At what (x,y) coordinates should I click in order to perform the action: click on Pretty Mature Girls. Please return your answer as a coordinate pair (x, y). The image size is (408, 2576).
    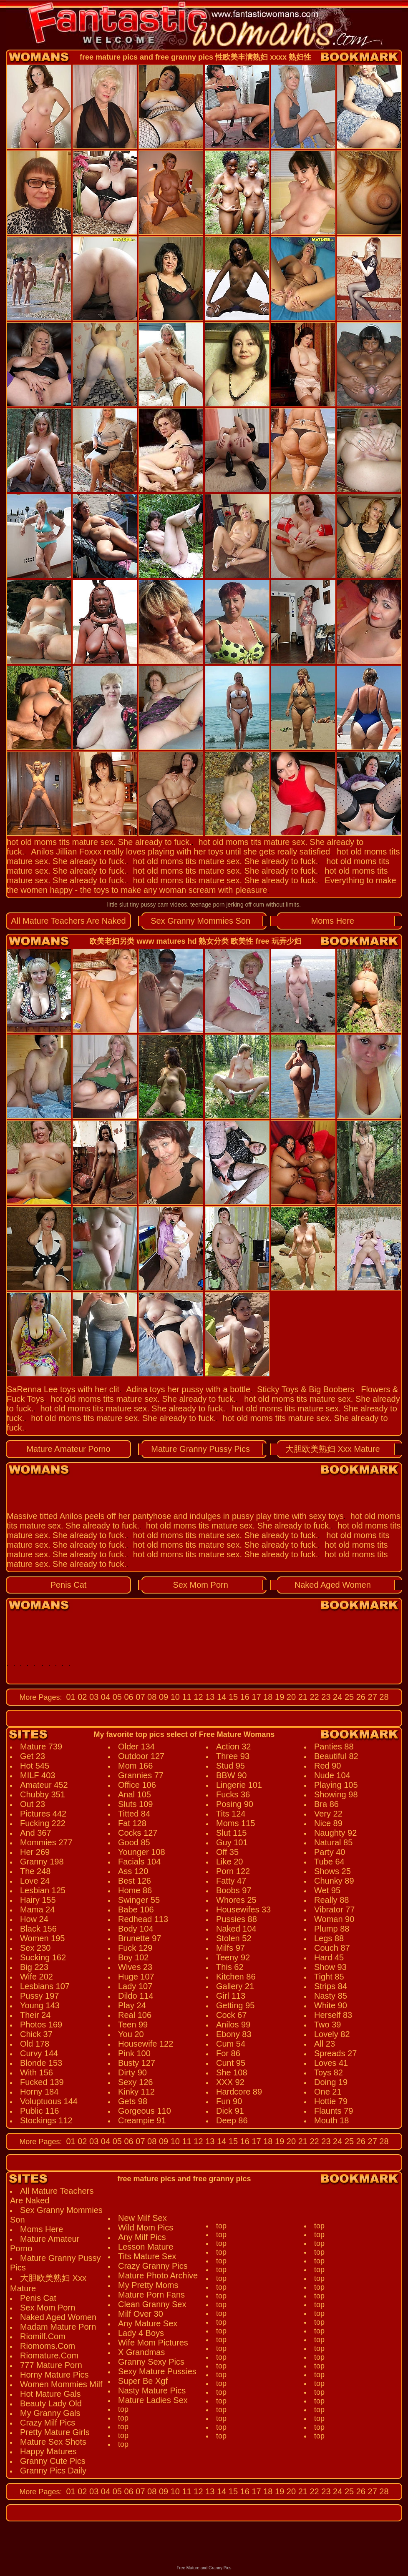
    Looking at the image, I should click on (55, 2432).